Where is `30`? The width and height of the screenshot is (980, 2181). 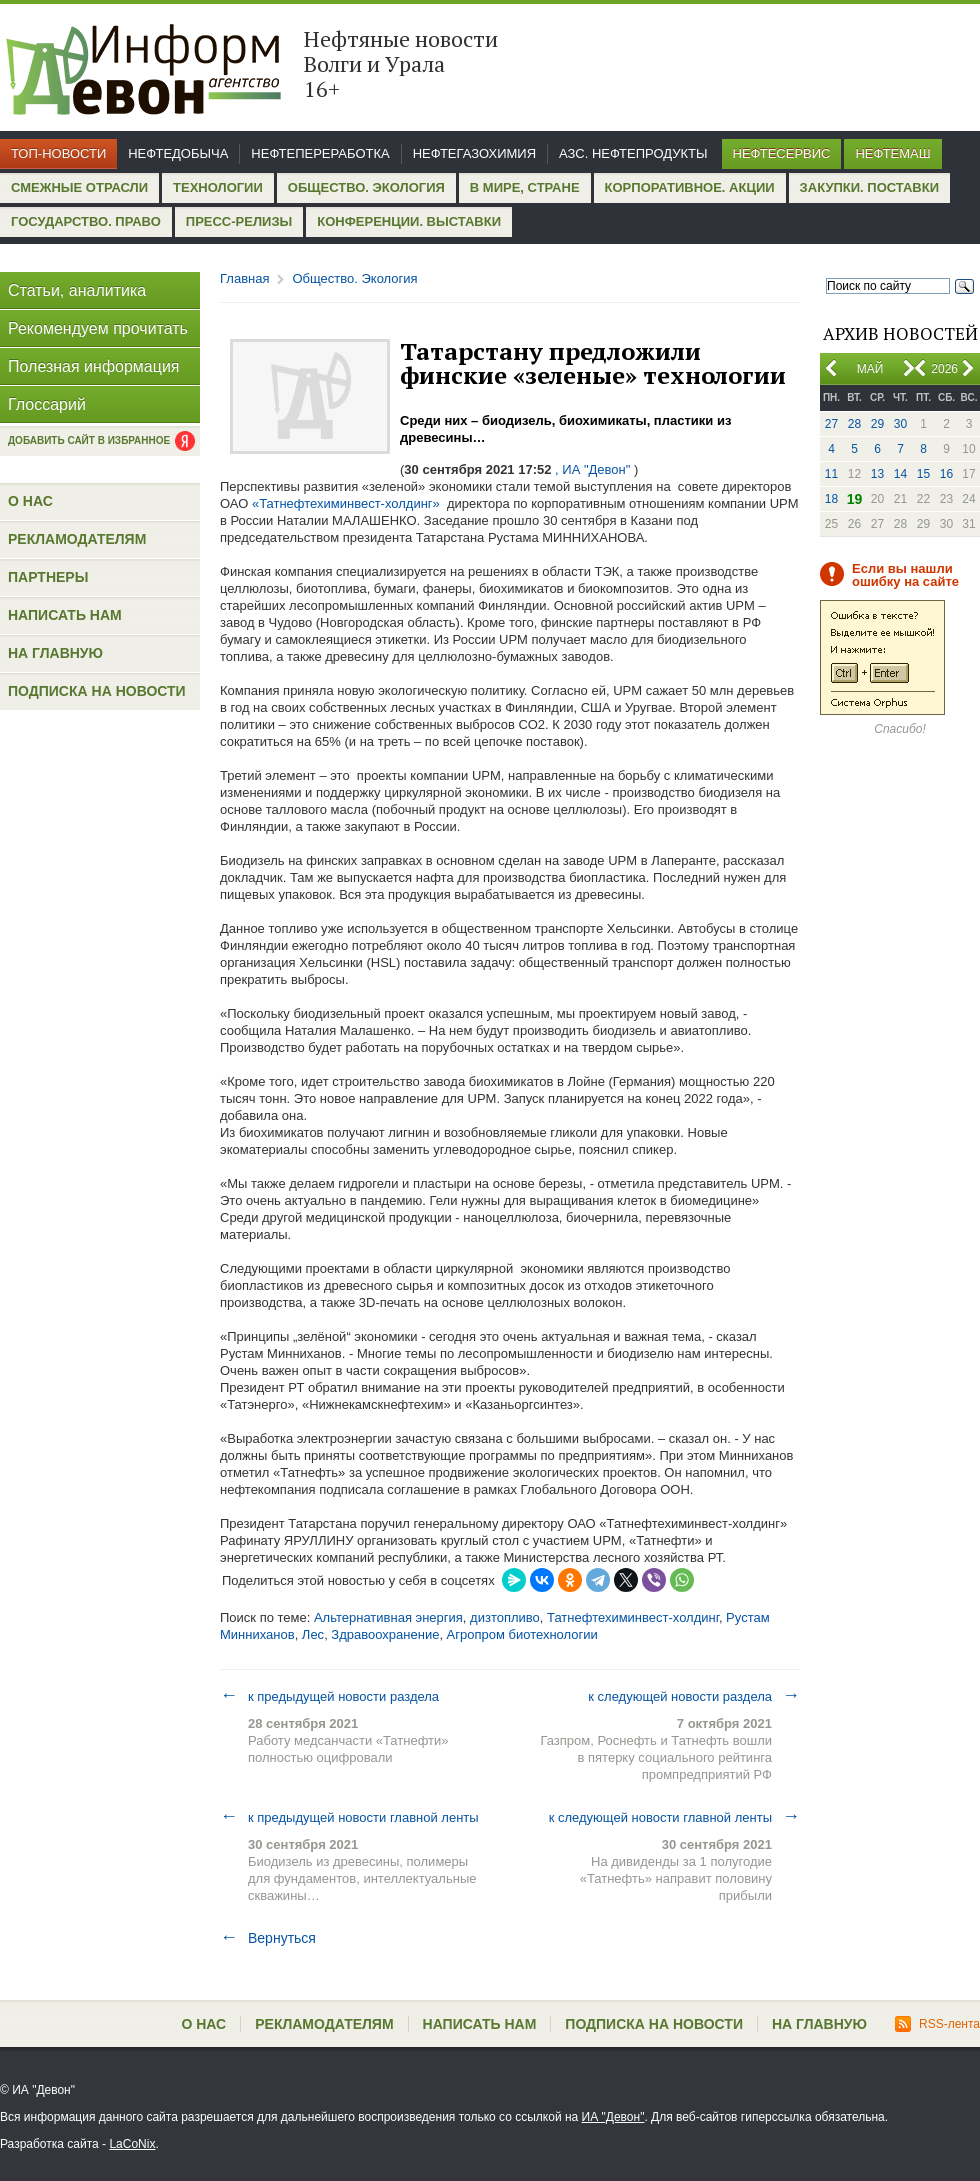
30 is located at coordinates (900, 424).